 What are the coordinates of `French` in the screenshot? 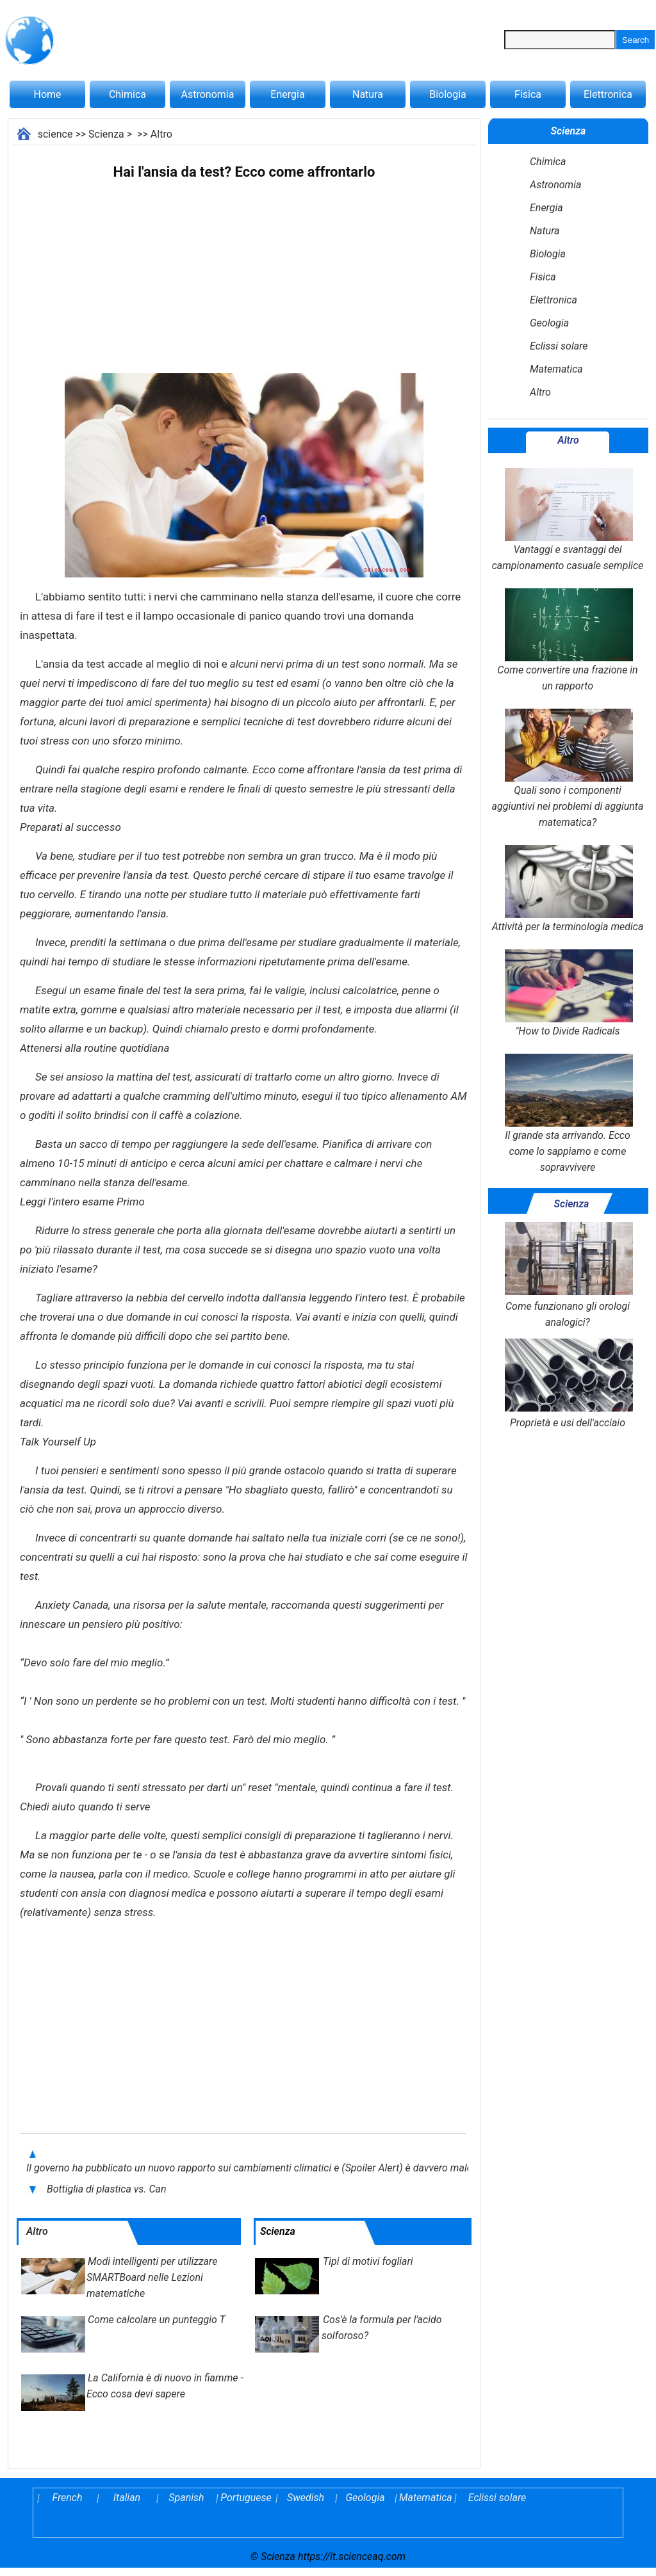 It's located at (68, 2497).